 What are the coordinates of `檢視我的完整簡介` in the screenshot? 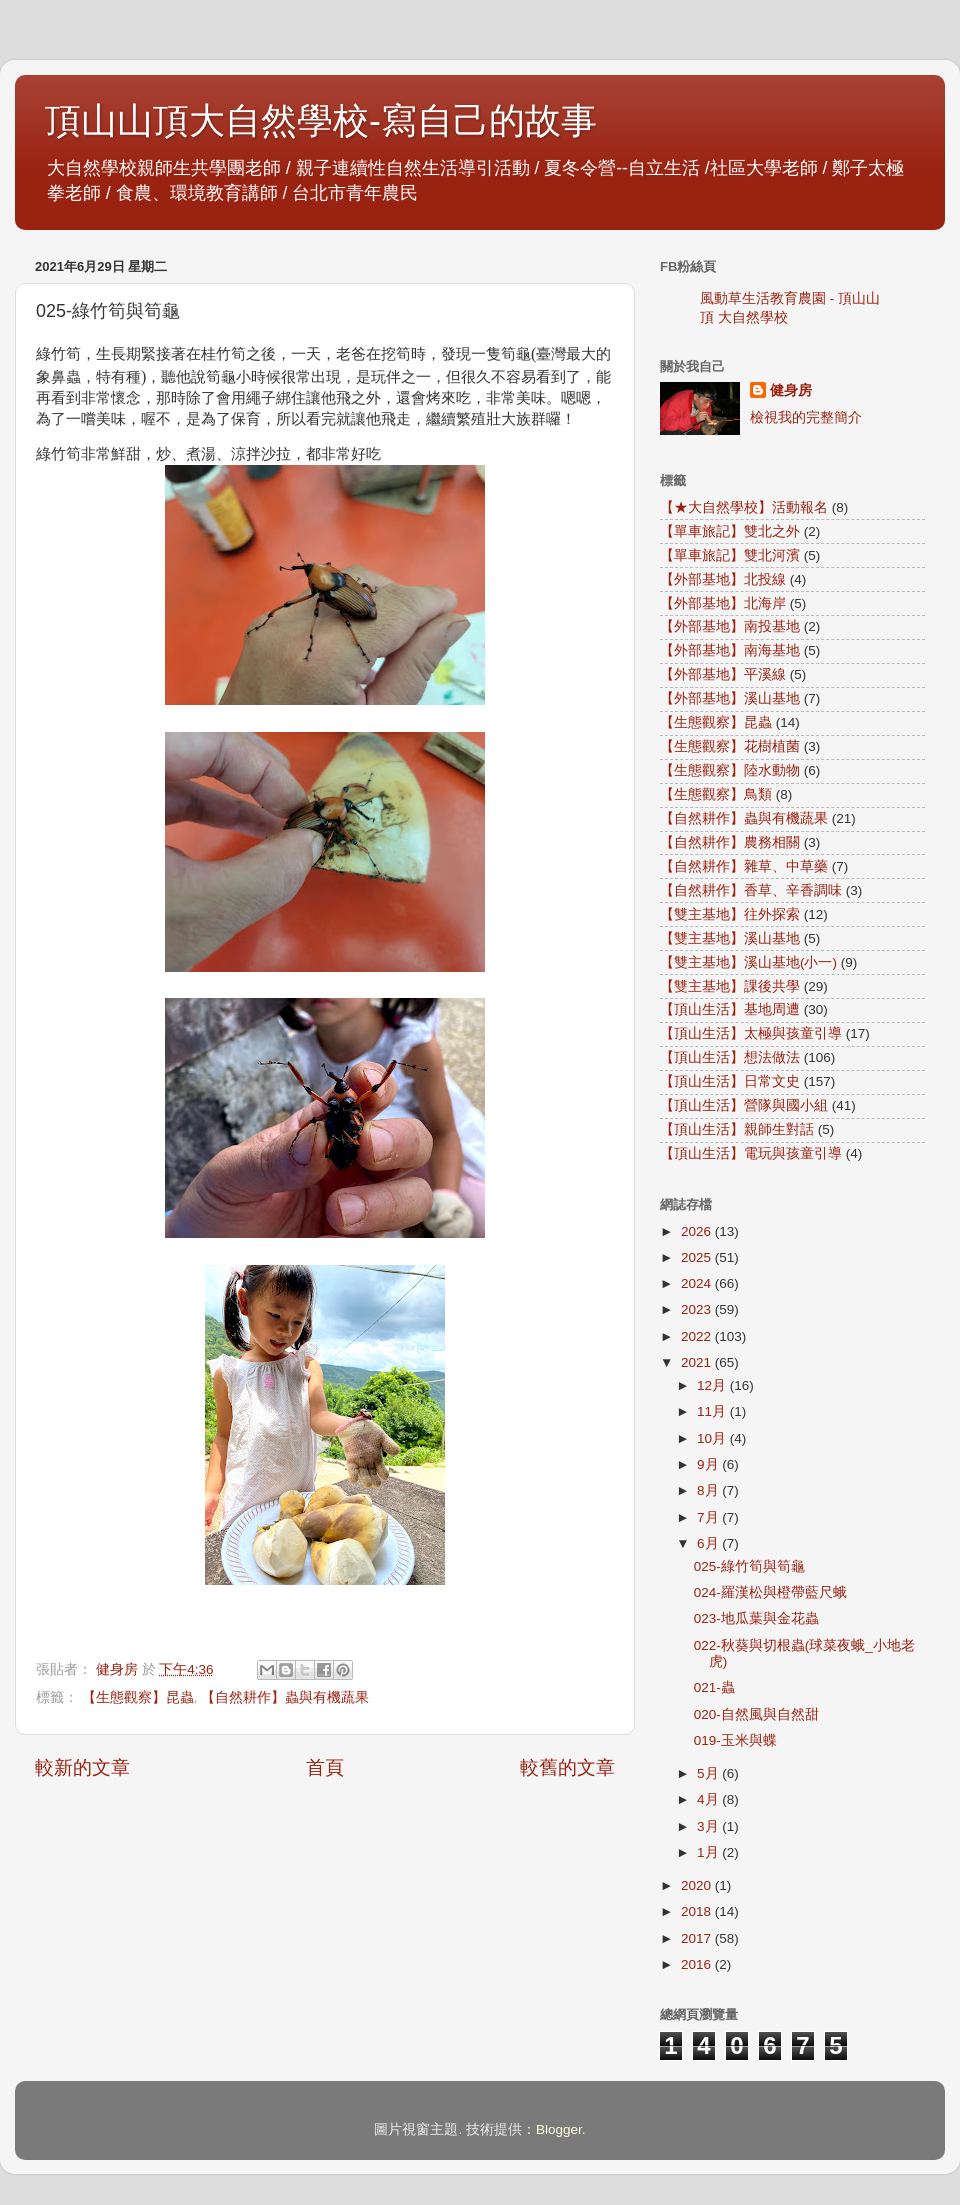 It's located at (806, 417).